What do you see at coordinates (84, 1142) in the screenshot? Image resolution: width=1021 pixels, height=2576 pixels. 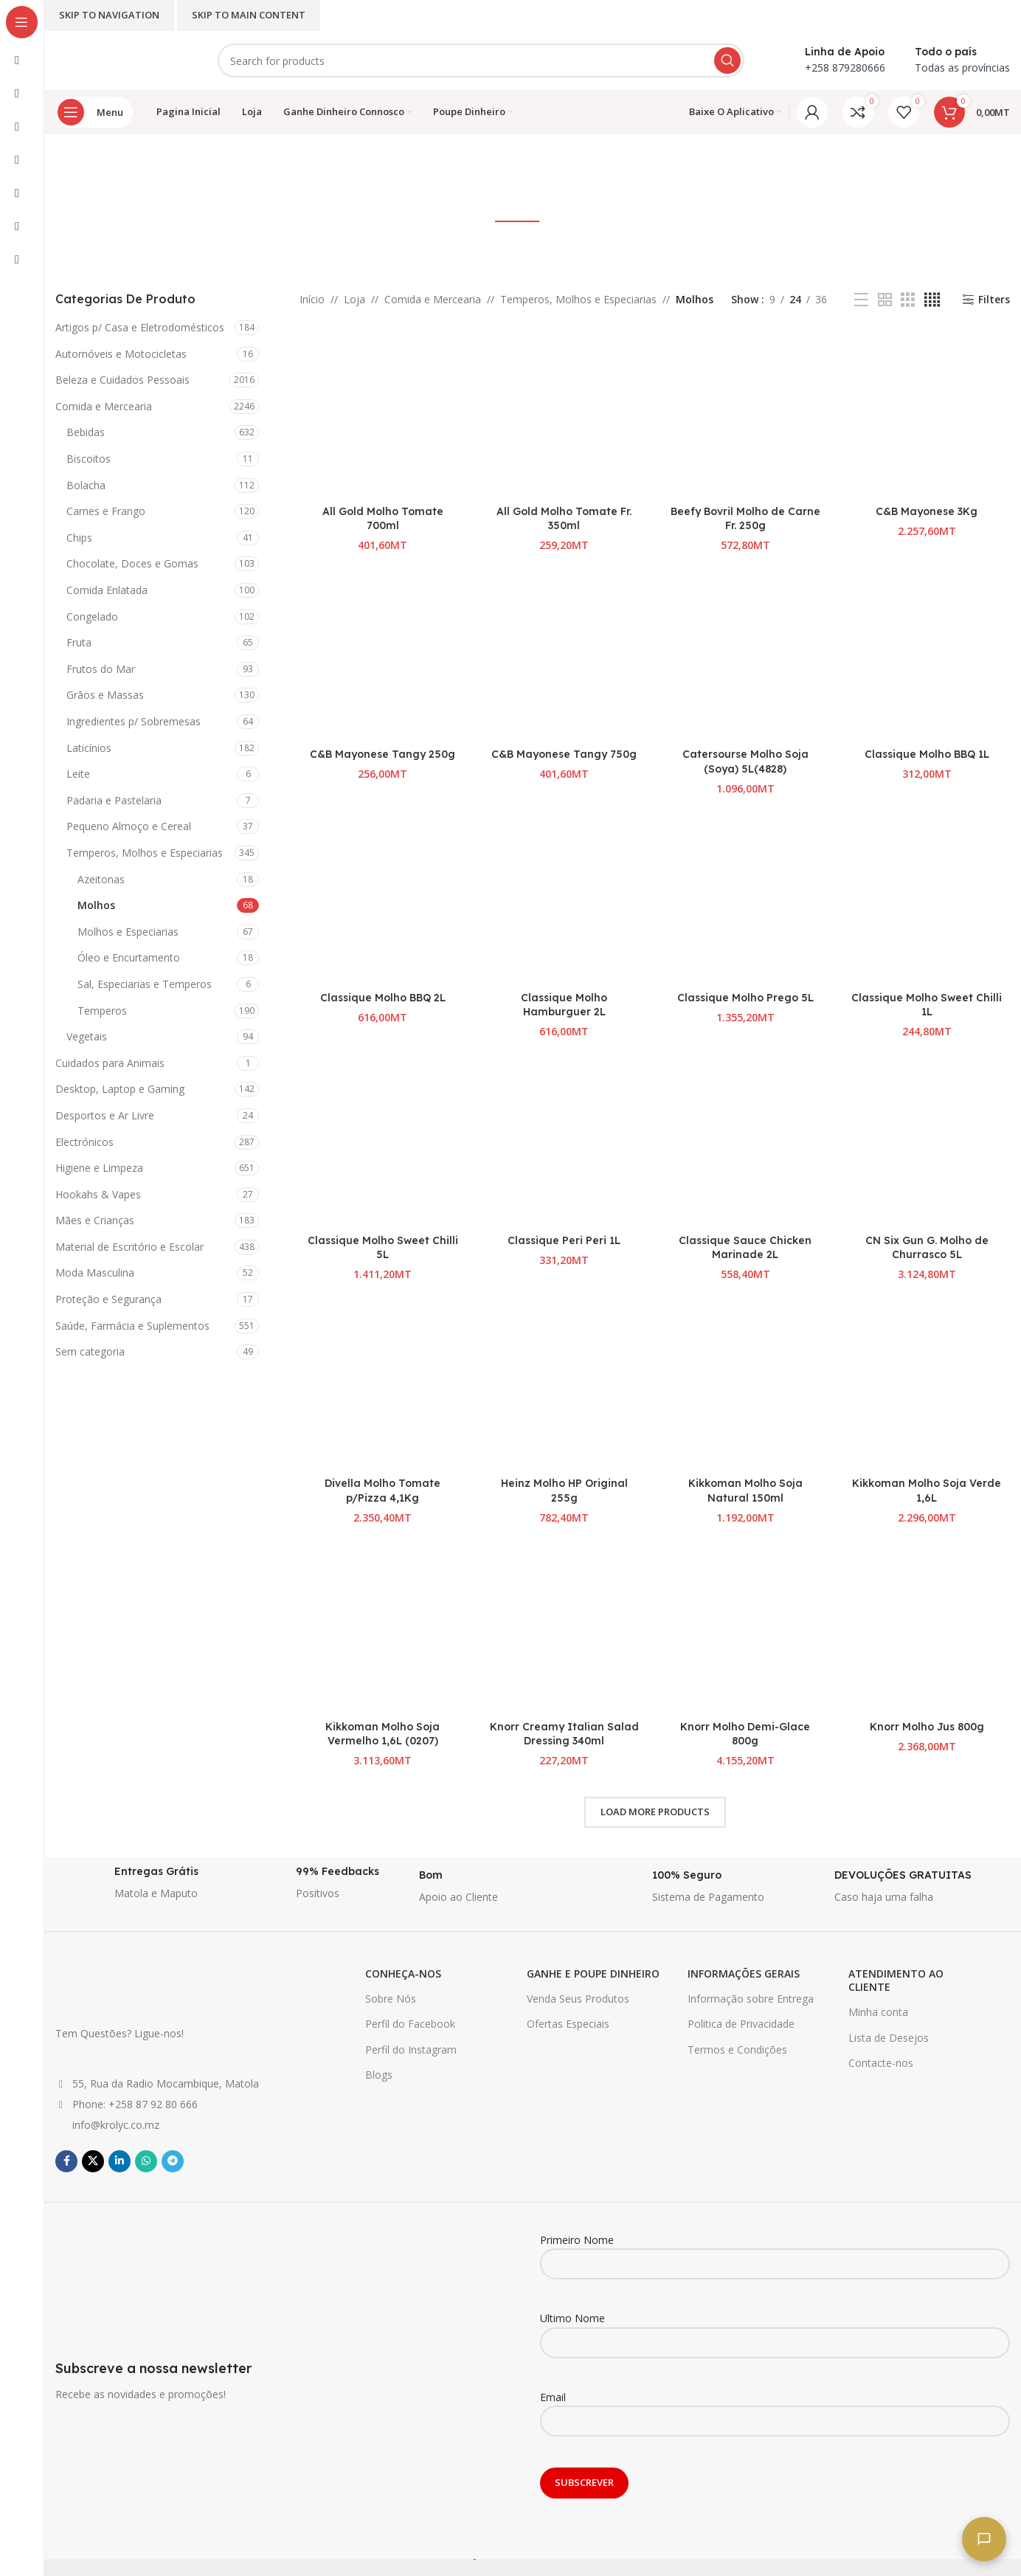 I see `Electrónicos` at bounding box center [84, 1142].